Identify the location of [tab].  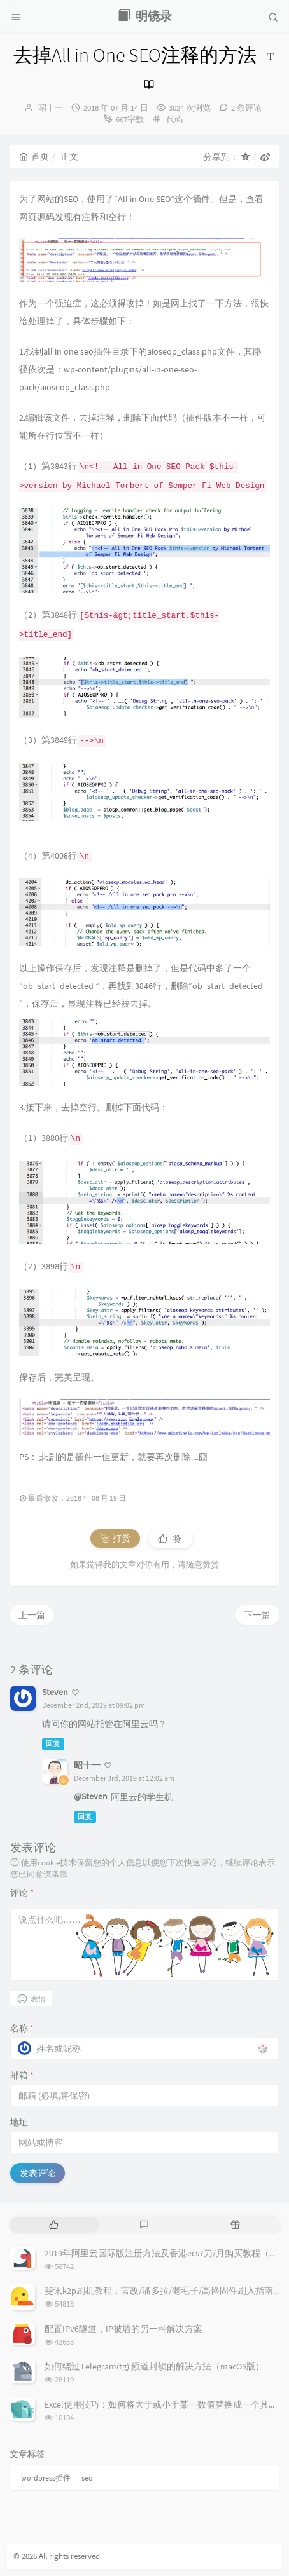
(53, 2225).